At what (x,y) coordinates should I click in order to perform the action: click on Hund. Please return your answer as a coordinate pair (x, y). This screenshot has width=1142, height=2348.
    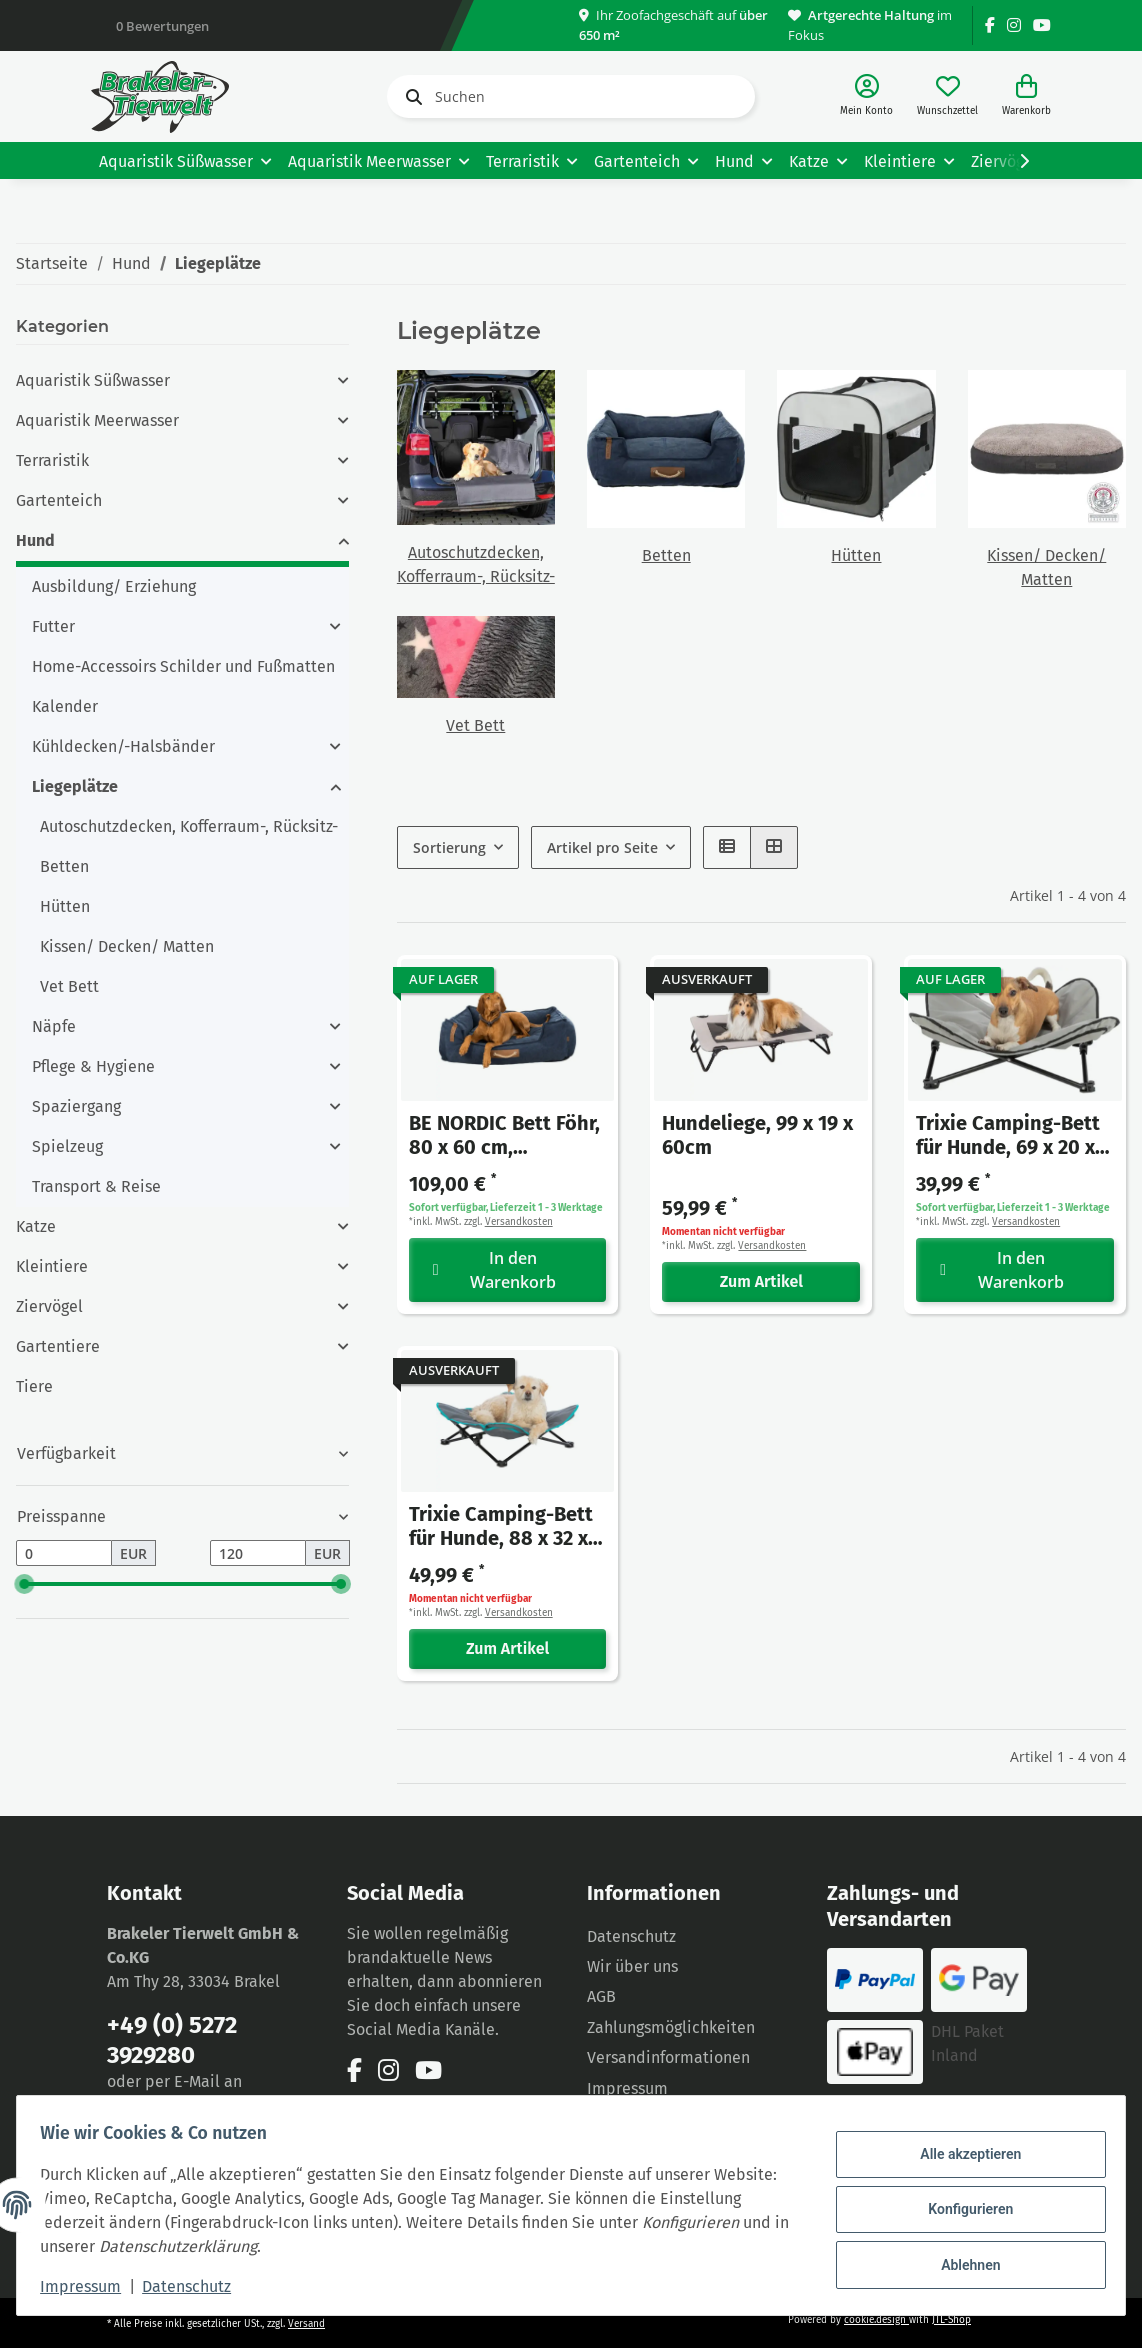
    Looking at the image, I should click on (35, 540).